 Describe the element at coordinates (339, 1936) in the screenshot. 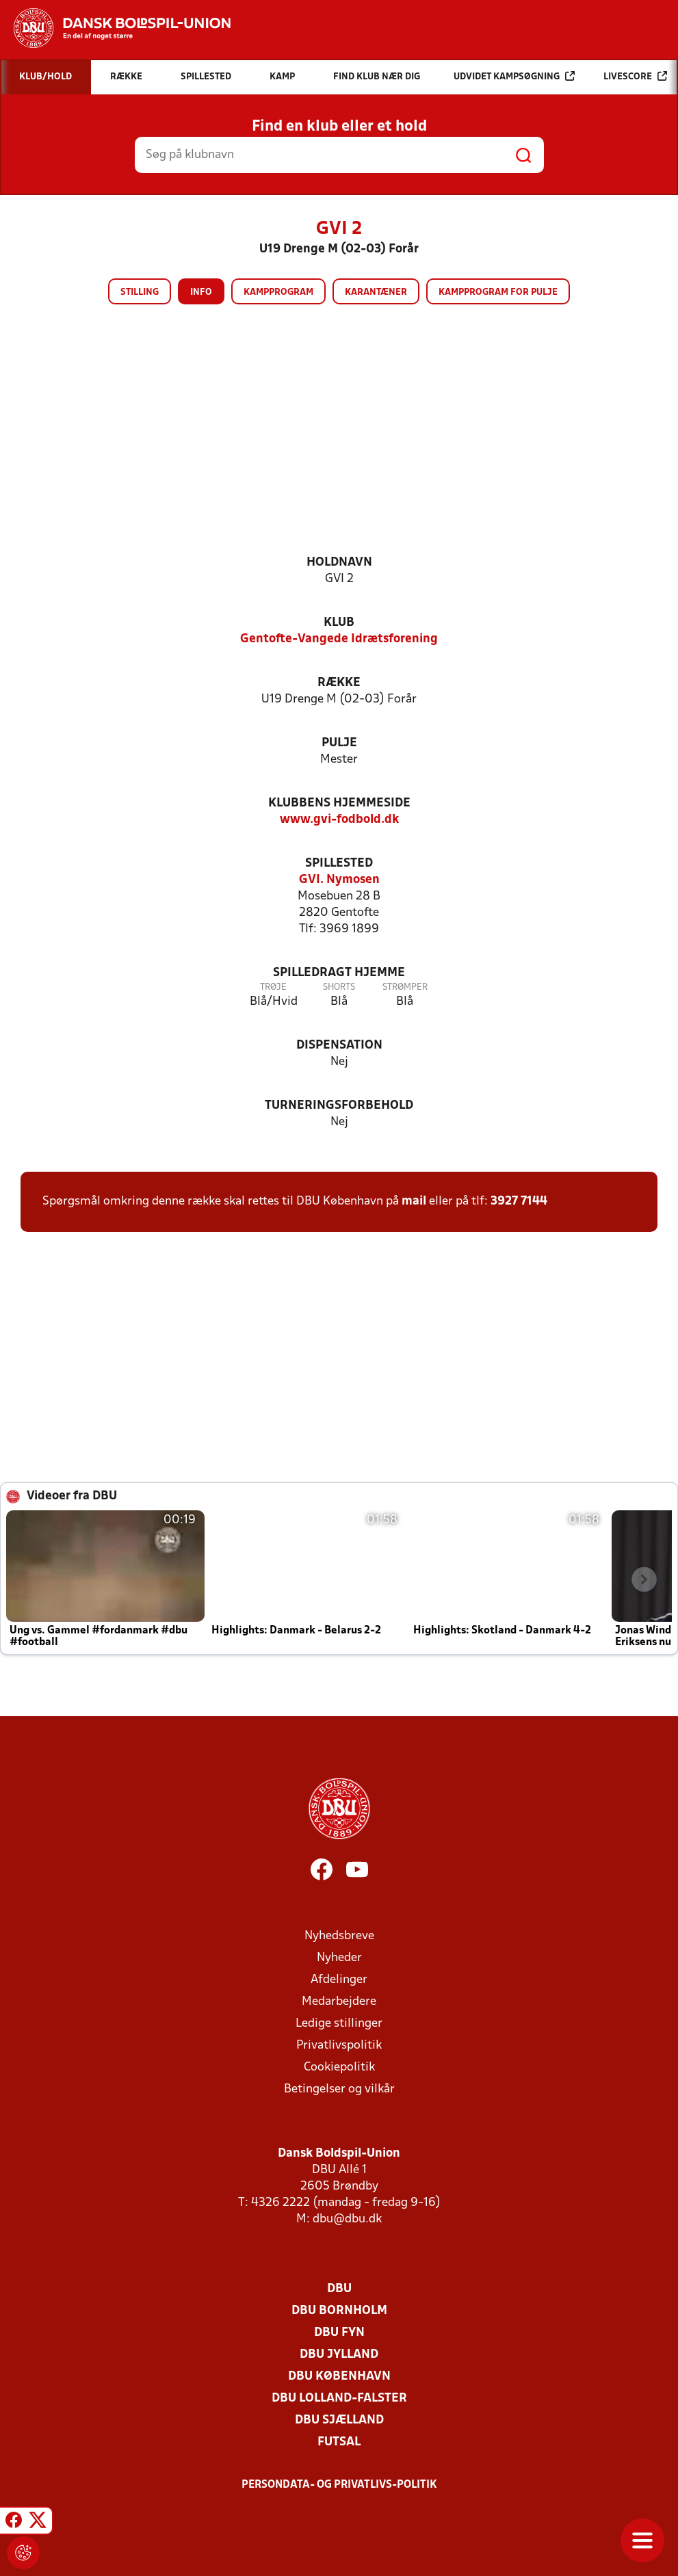

I see `Nyhedsbreve` at that location.